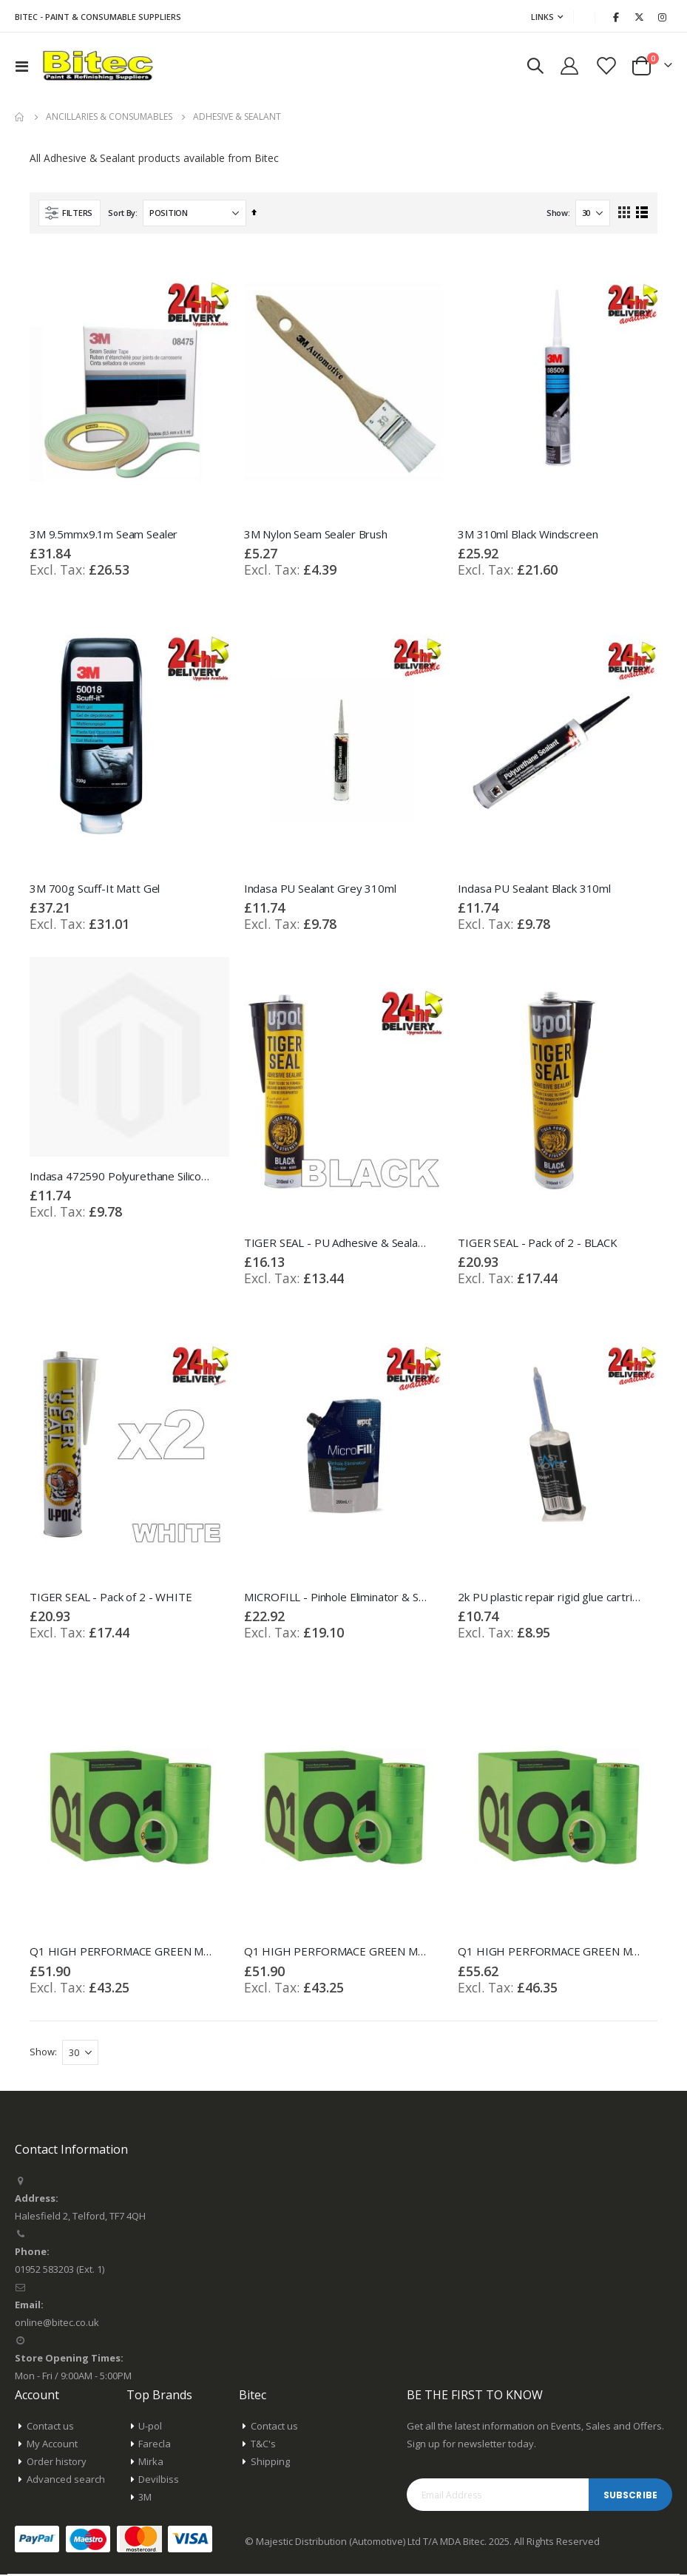  What do you see at coordinates (550, 1952) in the screenshot?
I see `Q1 HIGH PERFORMACE GREEN MASKING TAPE - Box of 2" Inch 48mm x 50m 20 Rolls` at bounding box center [550, 1952].